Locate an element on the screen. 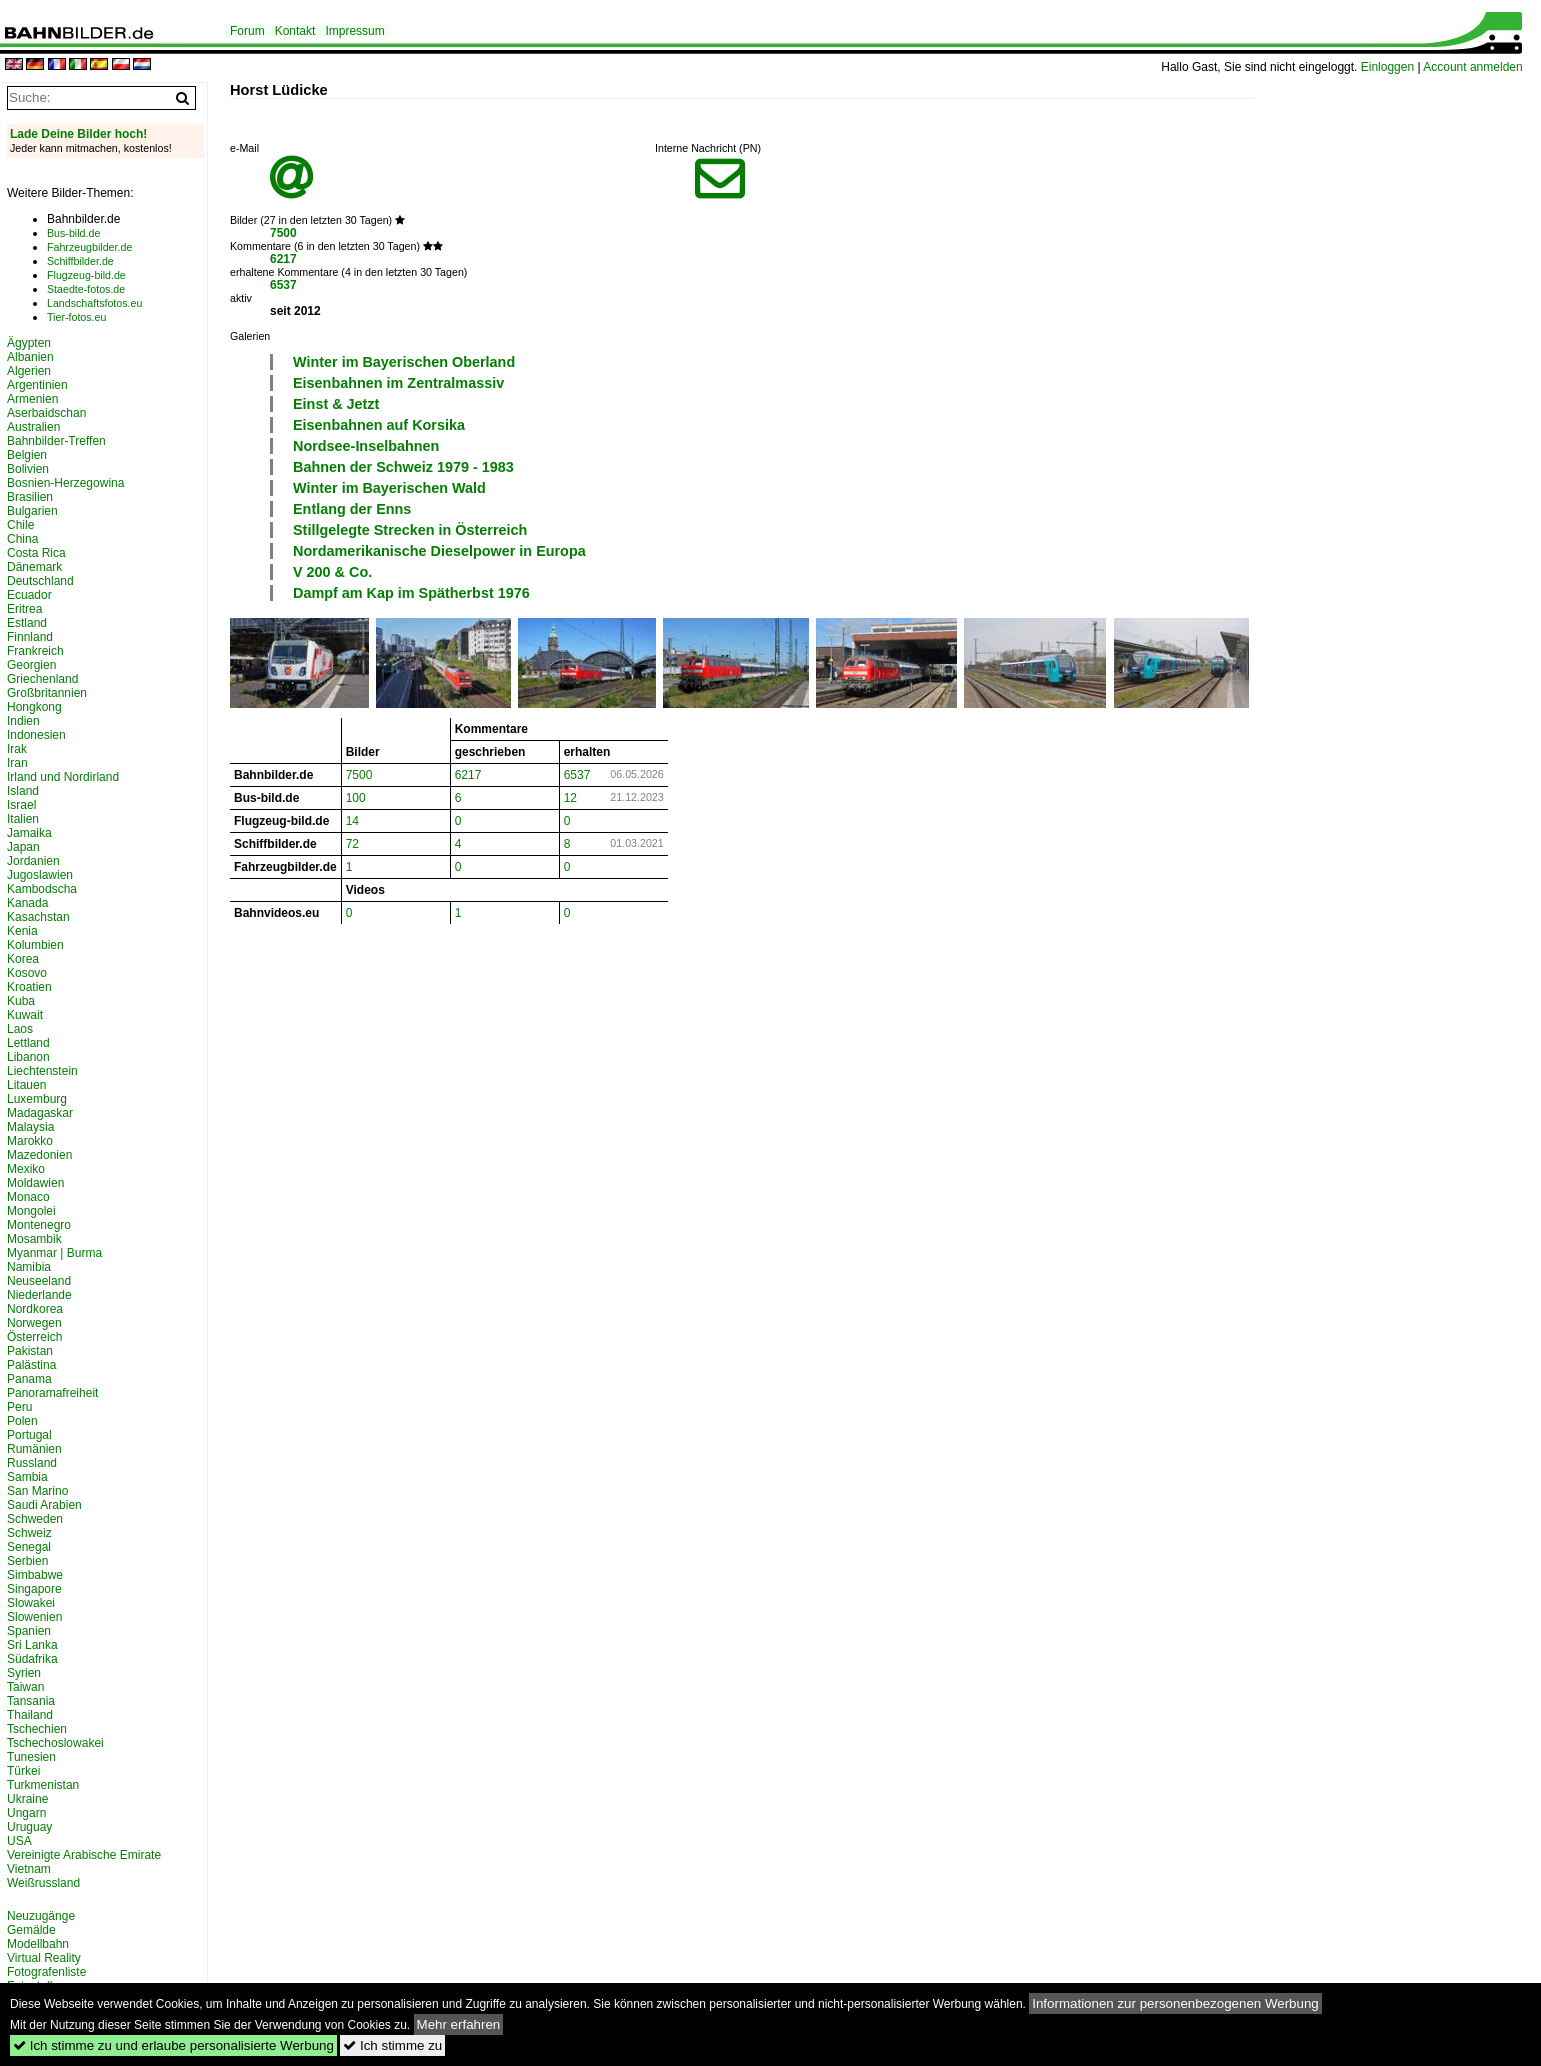  6537 is located at coordinates (283, 285).